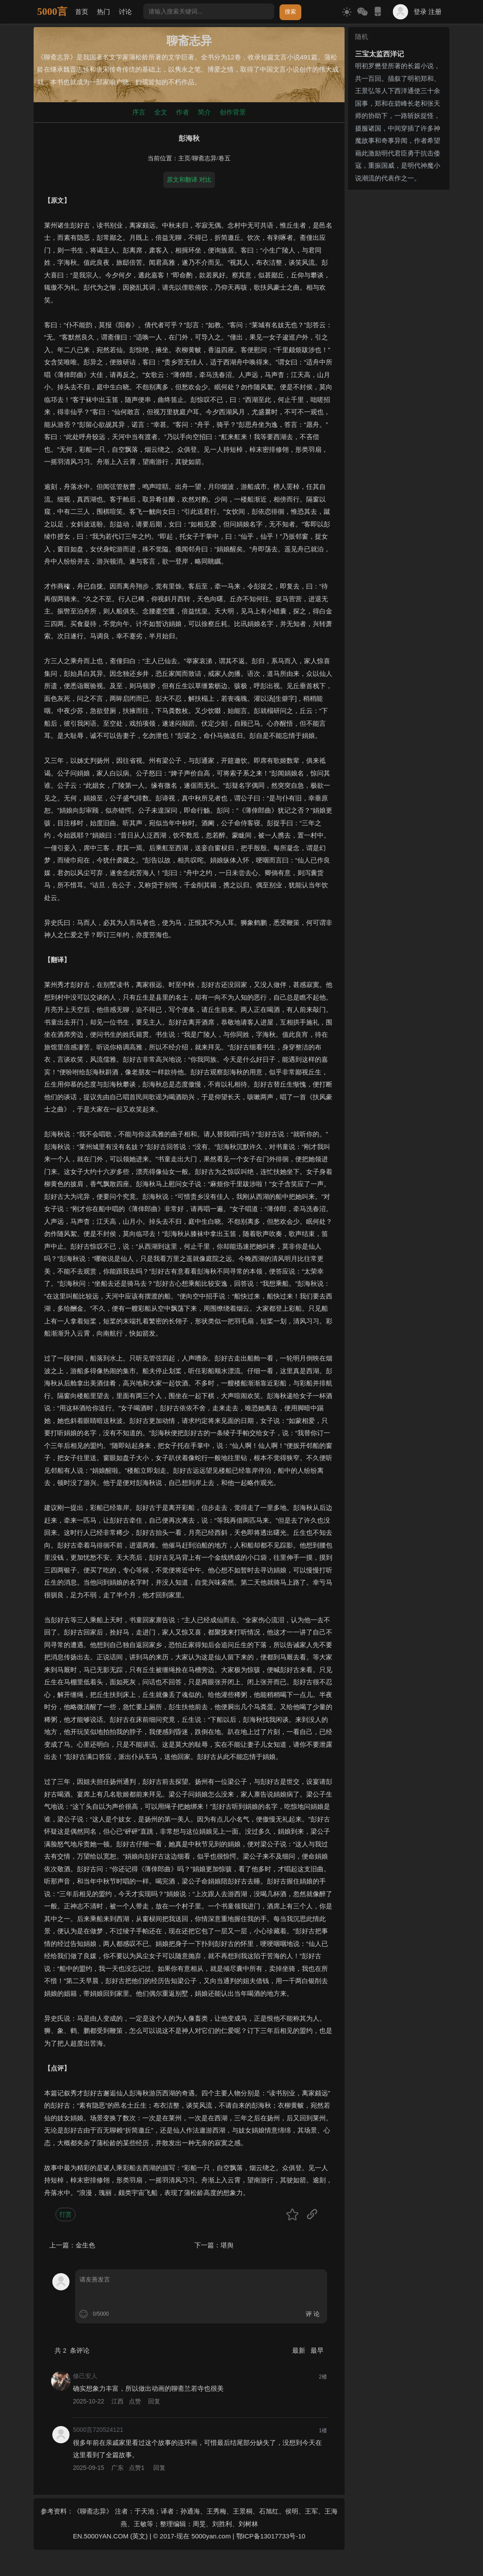  What do you see at coordinates (270, 2536) in the screenshot?
I see `鄂ICP备13017733号-10` at bounding box center [270, 2536].